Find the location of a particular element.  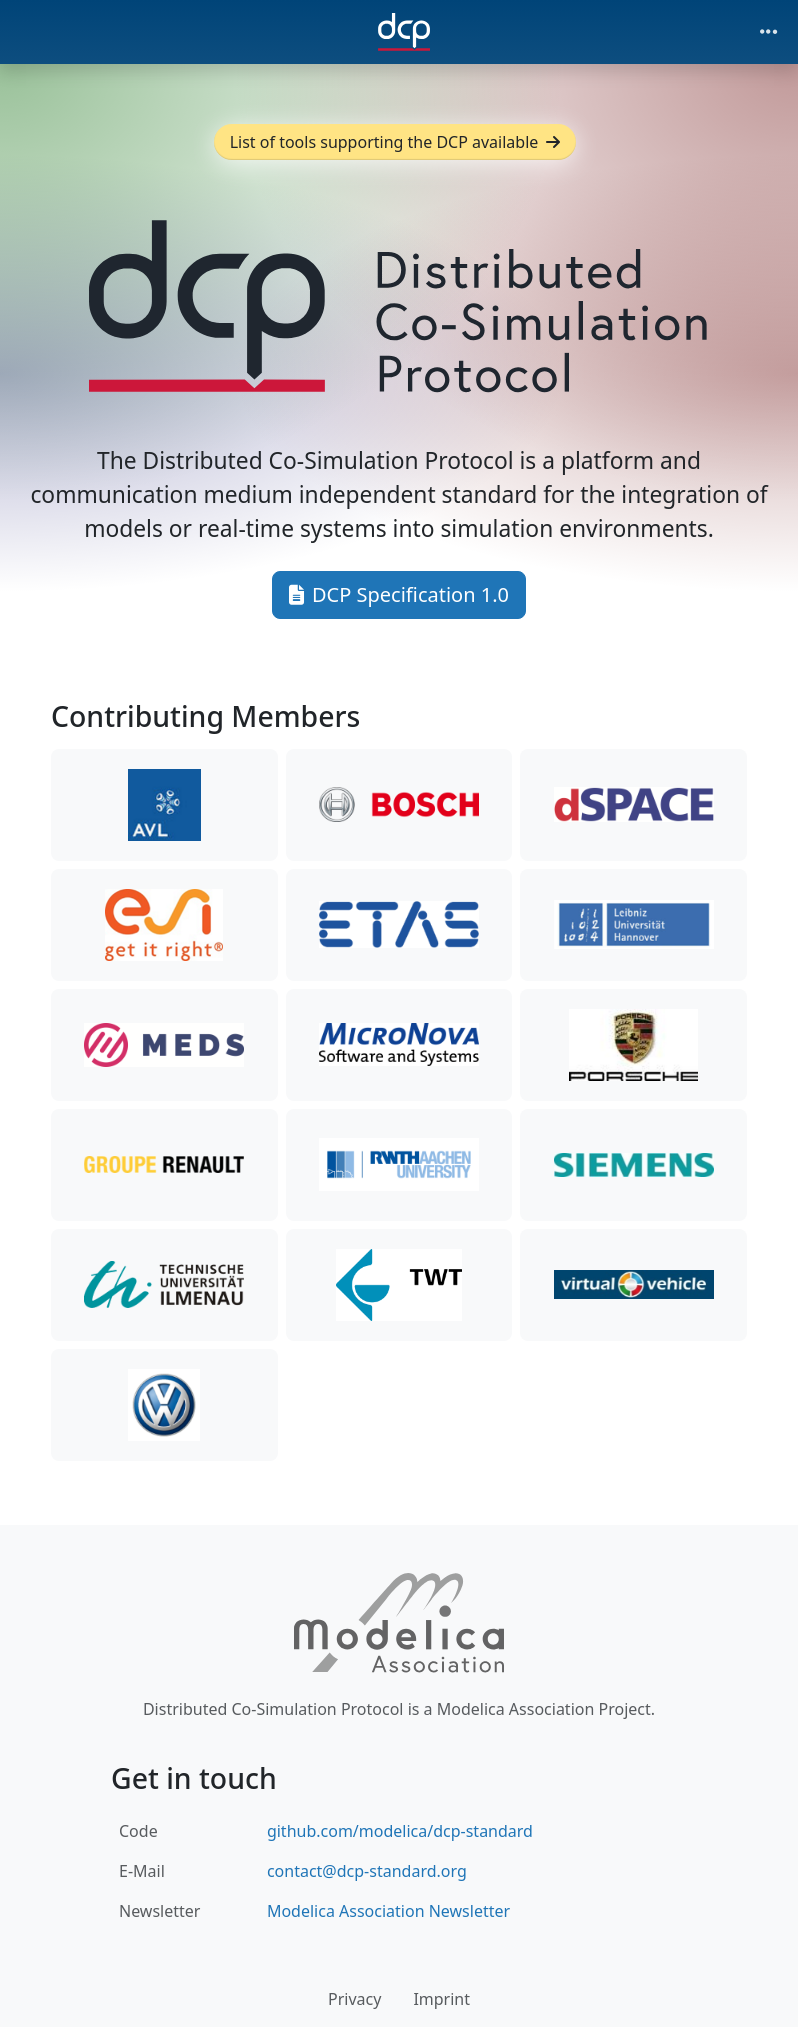

Privacy is located at coordinates (354, 1999).